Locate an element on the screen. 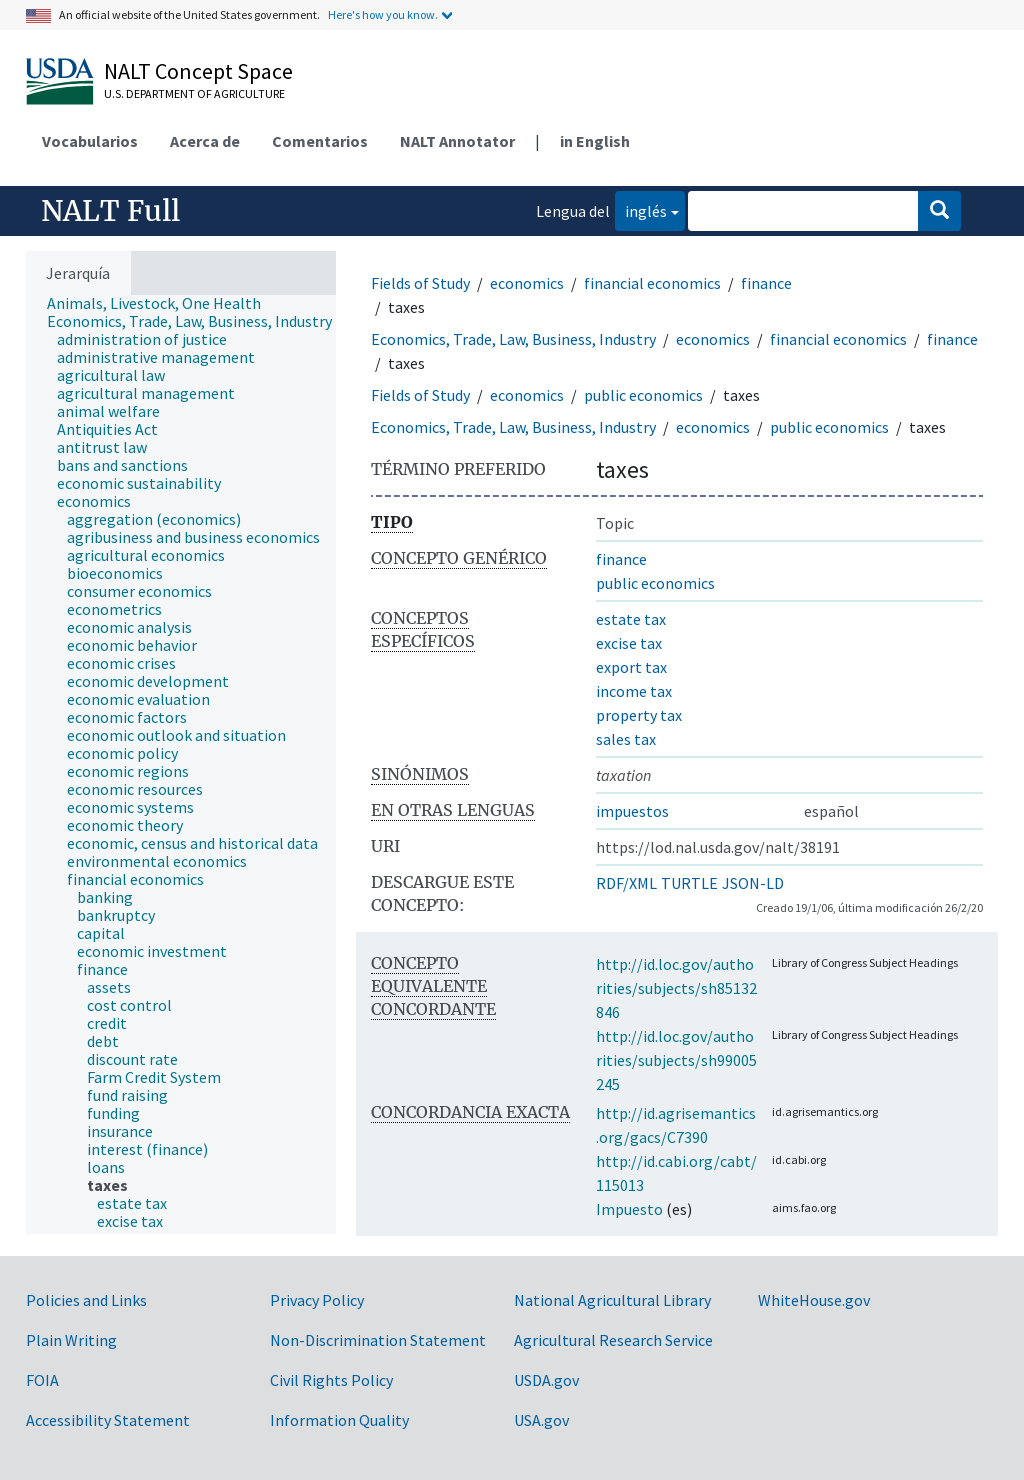 Image resolution: width=1024 pixels, height=1480 pixels. Agricultural Research Service is located at coordinates (613, 1340).